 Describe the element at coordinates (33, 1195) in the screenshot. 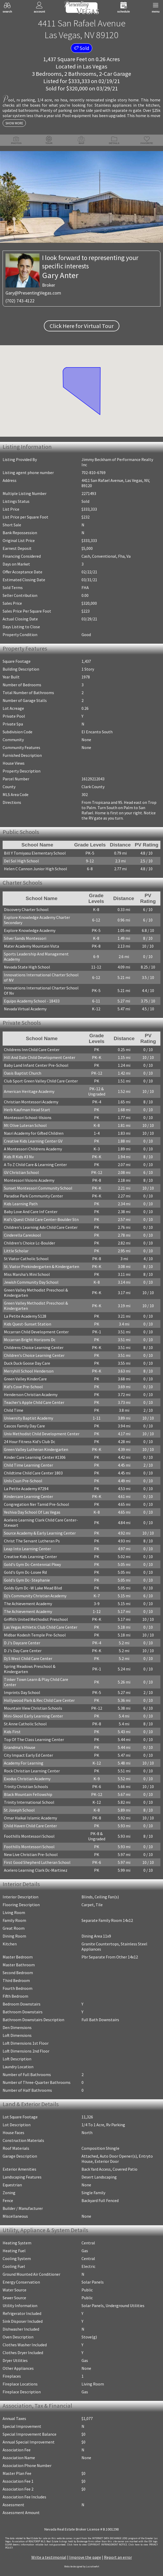

I see `Paradise Park Community Center` at that location.